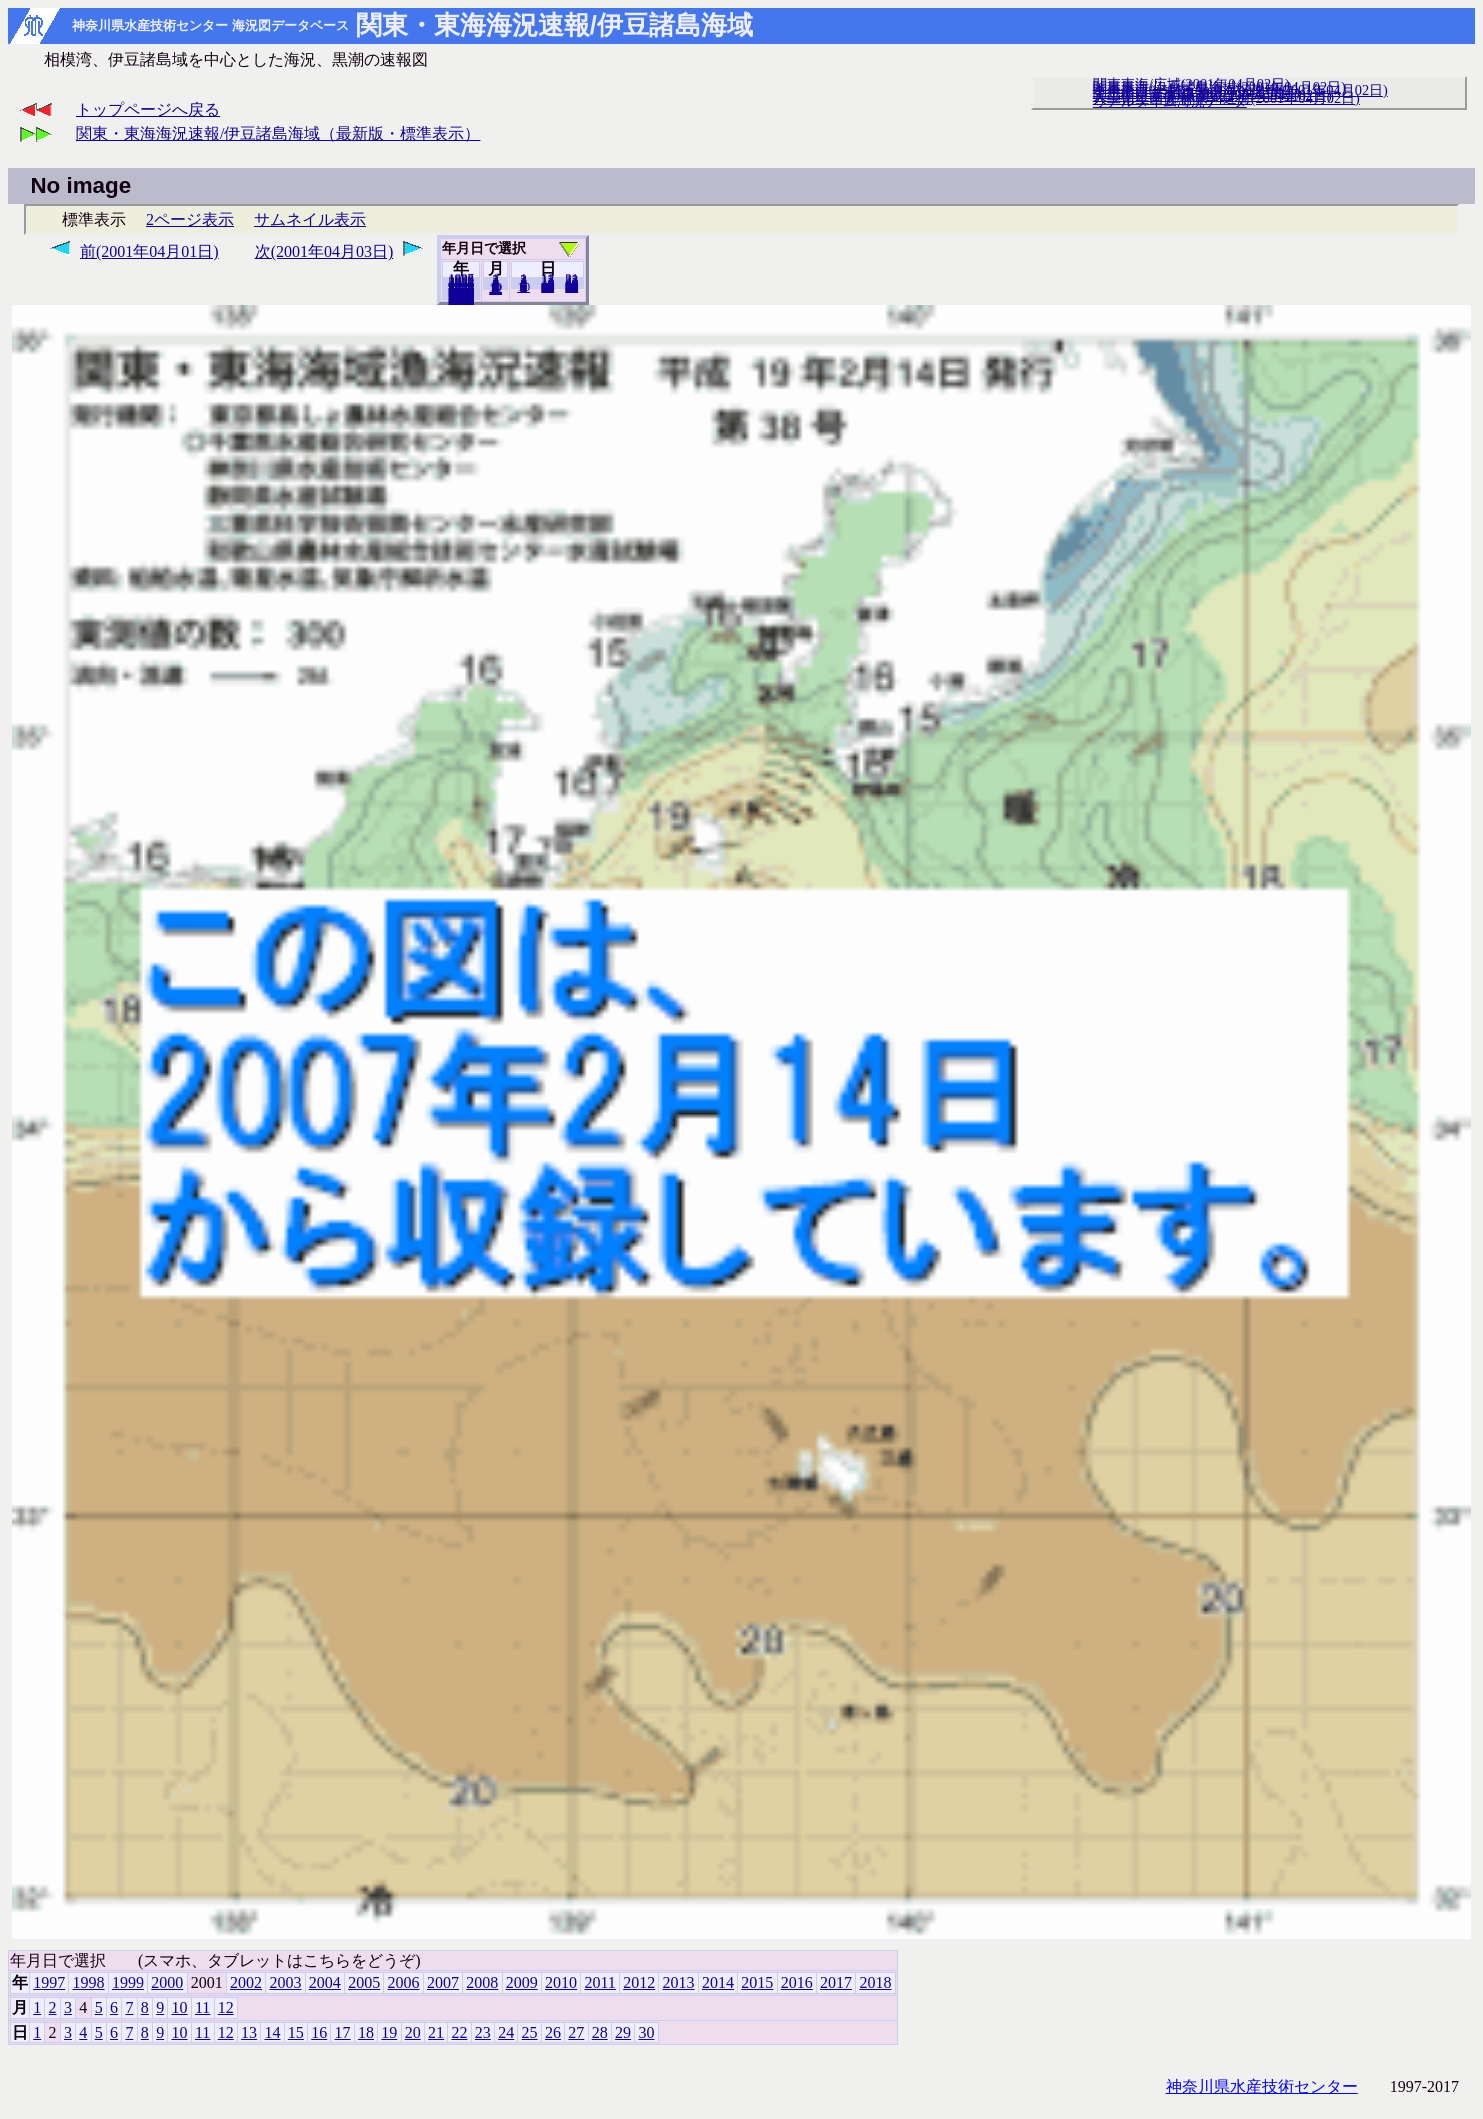 The image size is (1483, 2119). I want to click on 29, so click(623, 2032).